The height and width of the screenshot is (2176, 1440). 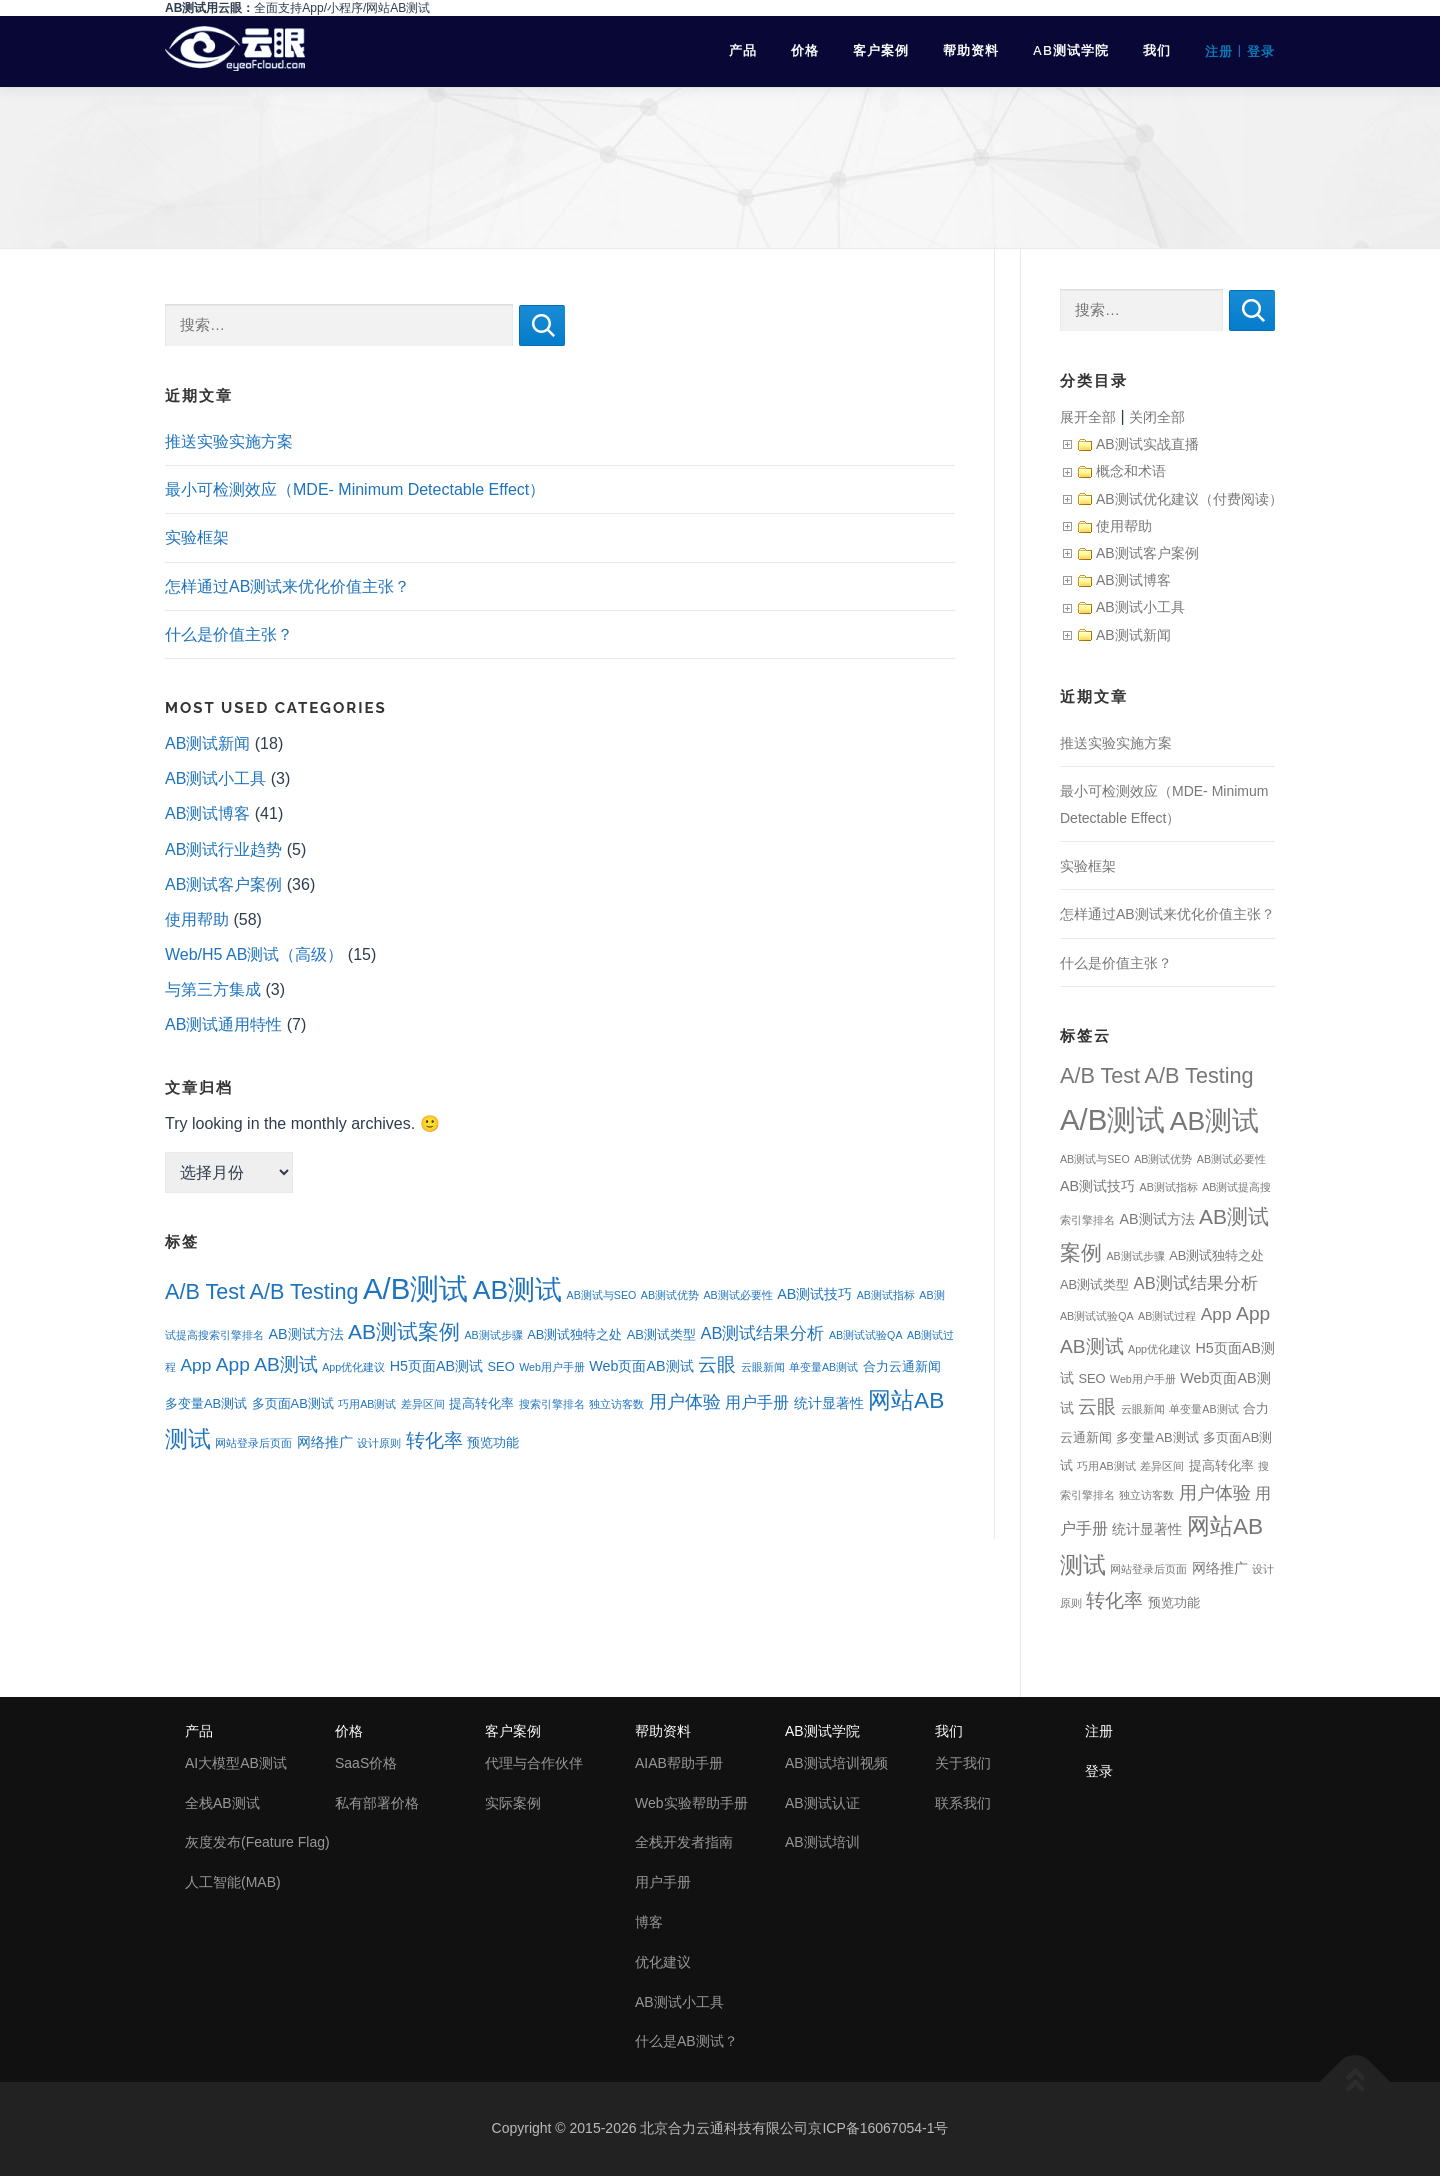 What do you see at coordinates (670, 1295) in the screenshot?
I see `AB测试优势 [AB测试优势 (1个项目)]` at bounding box center [670, 1295].